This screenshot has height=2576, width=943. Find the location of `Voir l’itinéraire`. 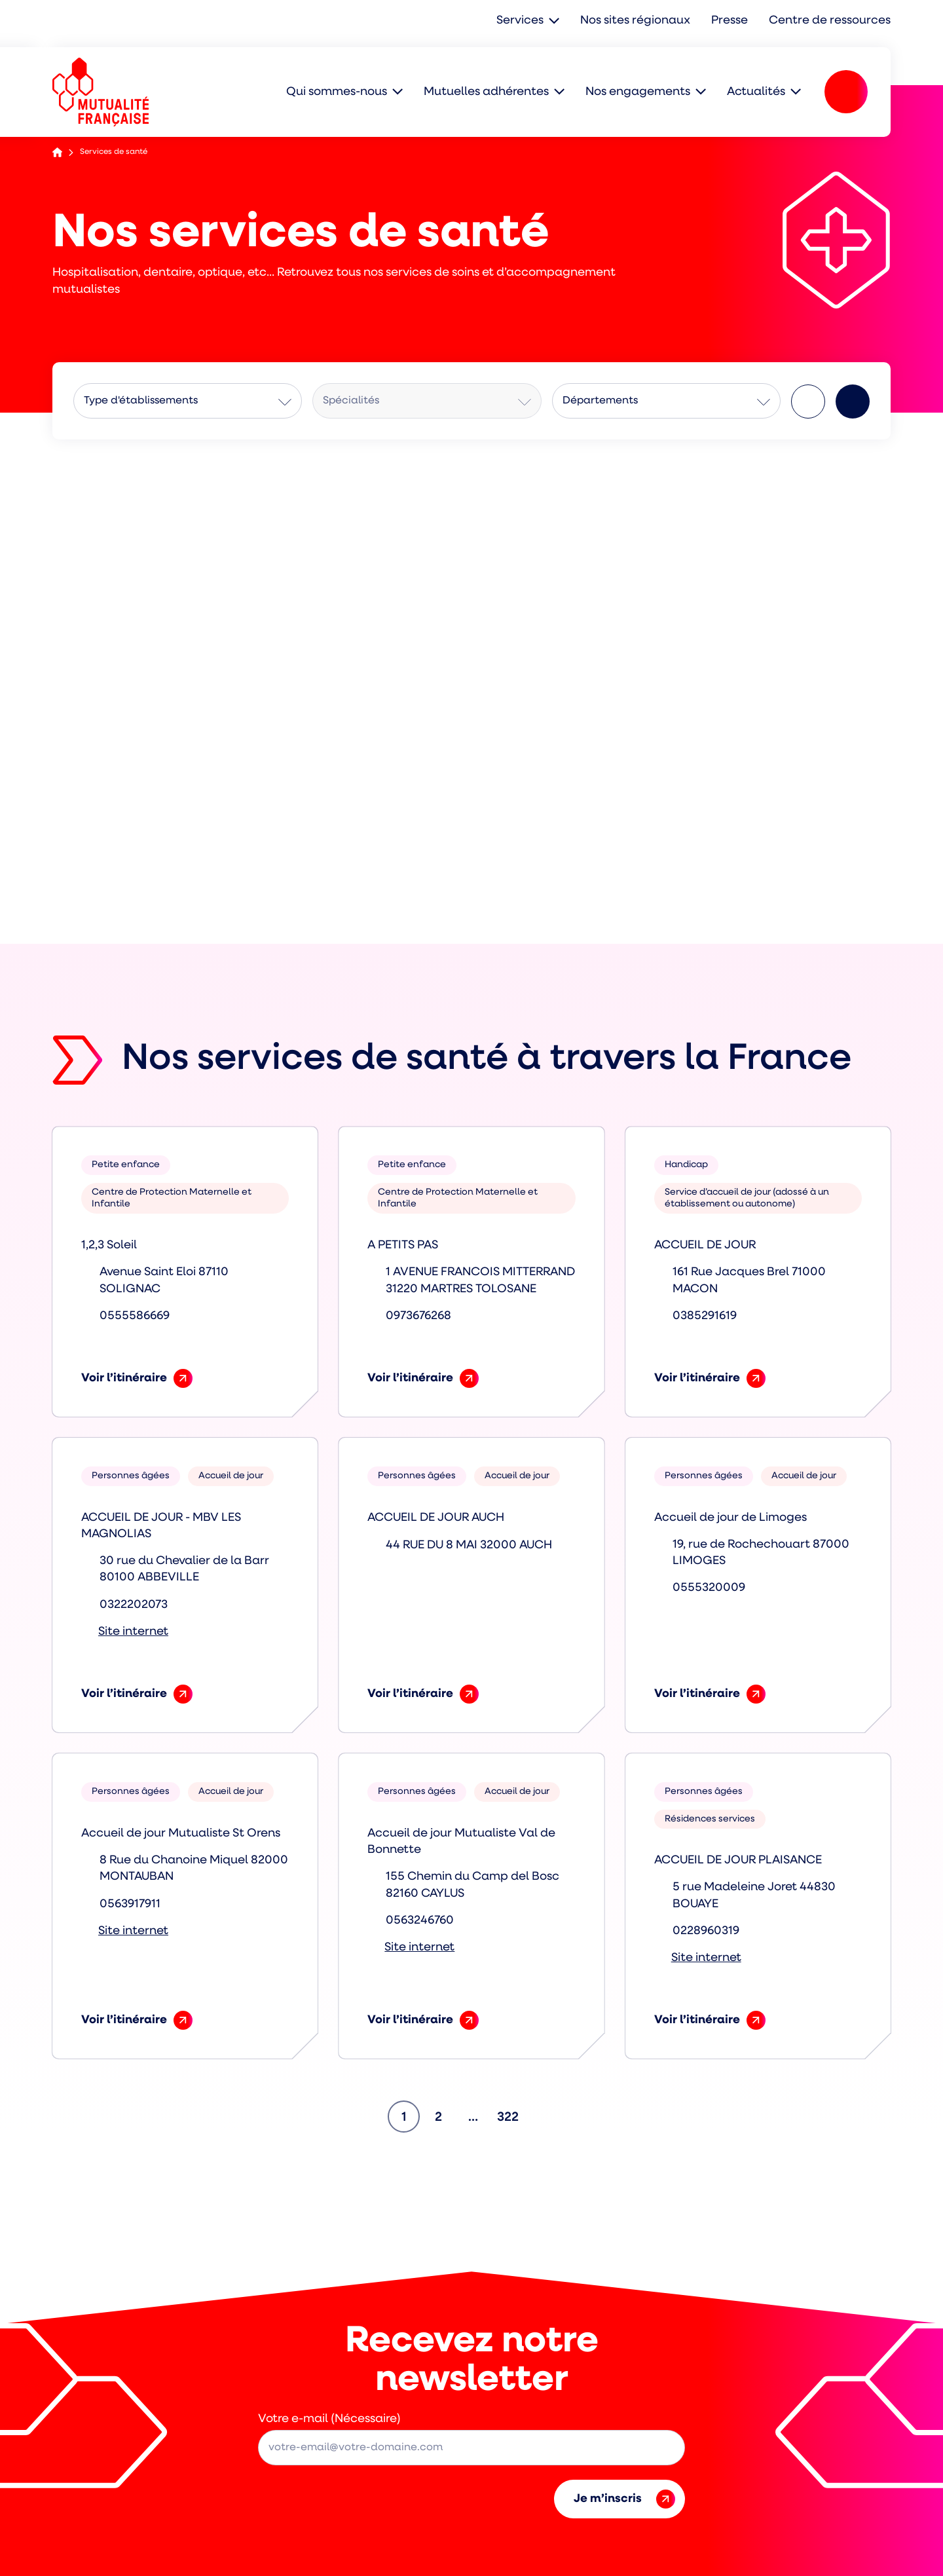

Voir l’itinéraire is located at coordinates (137, 1378).